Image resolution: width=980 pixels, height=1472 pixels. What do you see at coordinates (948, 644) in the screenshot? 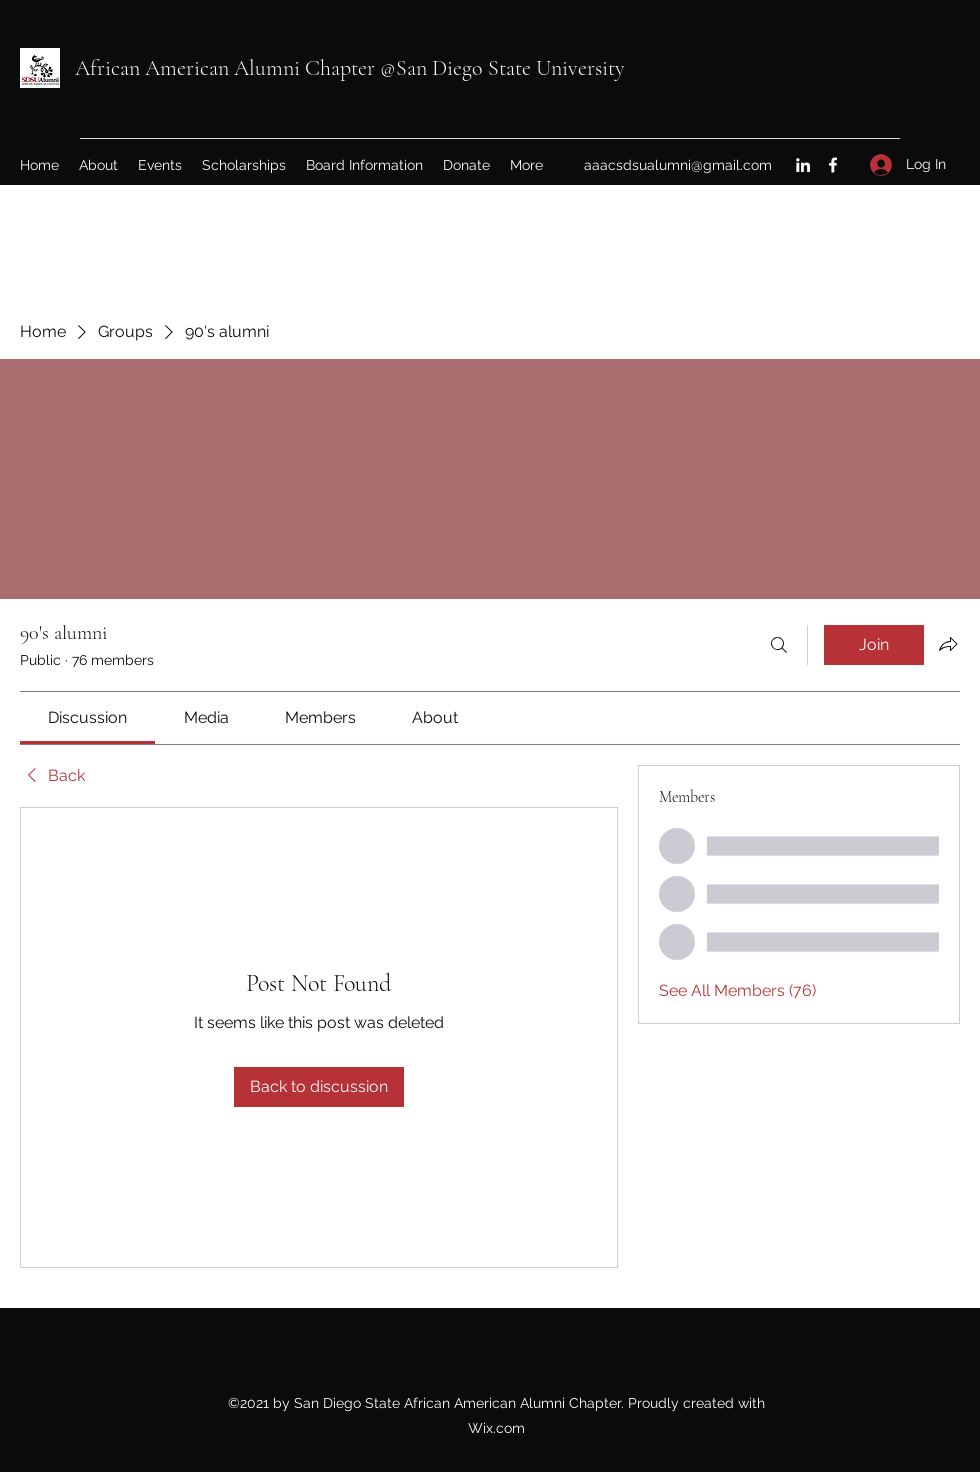
I see `[Share group]` at bounding box center [948, 644].